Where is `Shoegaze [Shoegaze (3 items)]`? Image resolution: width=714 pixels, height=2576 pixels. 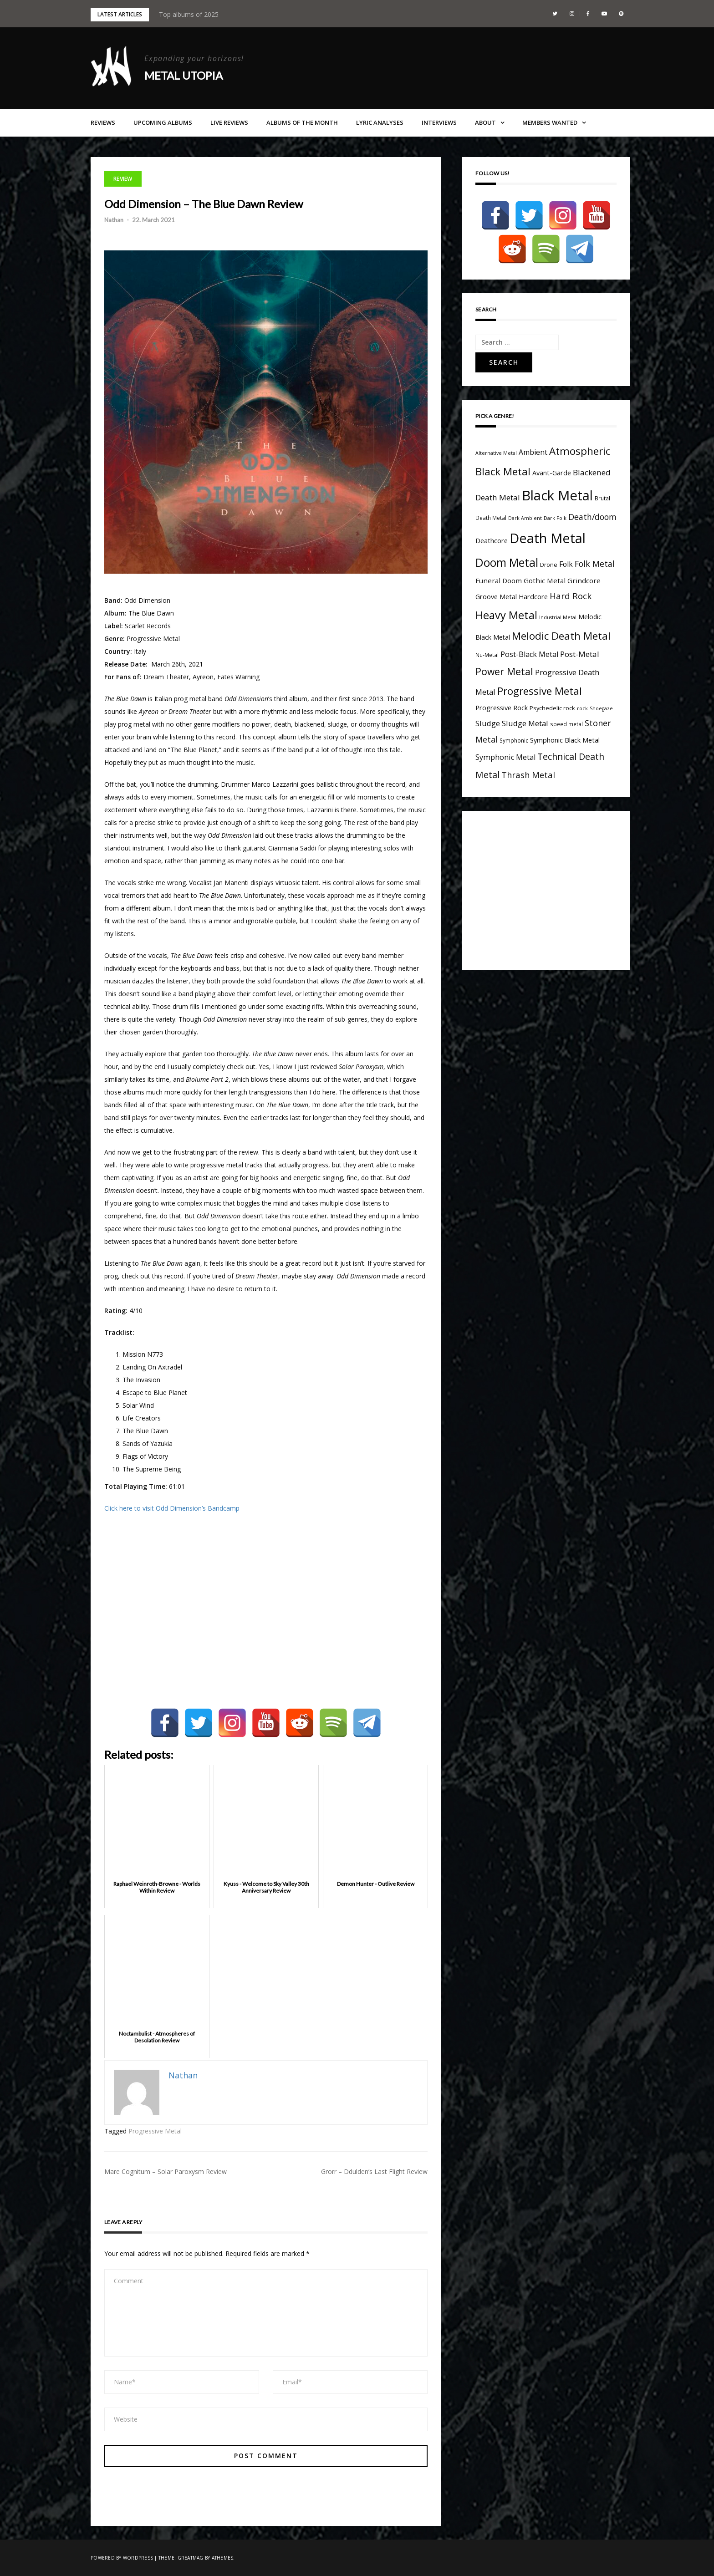 Shoegaze [Shoegaze (3 items)] is located at coordinates (601, 708).